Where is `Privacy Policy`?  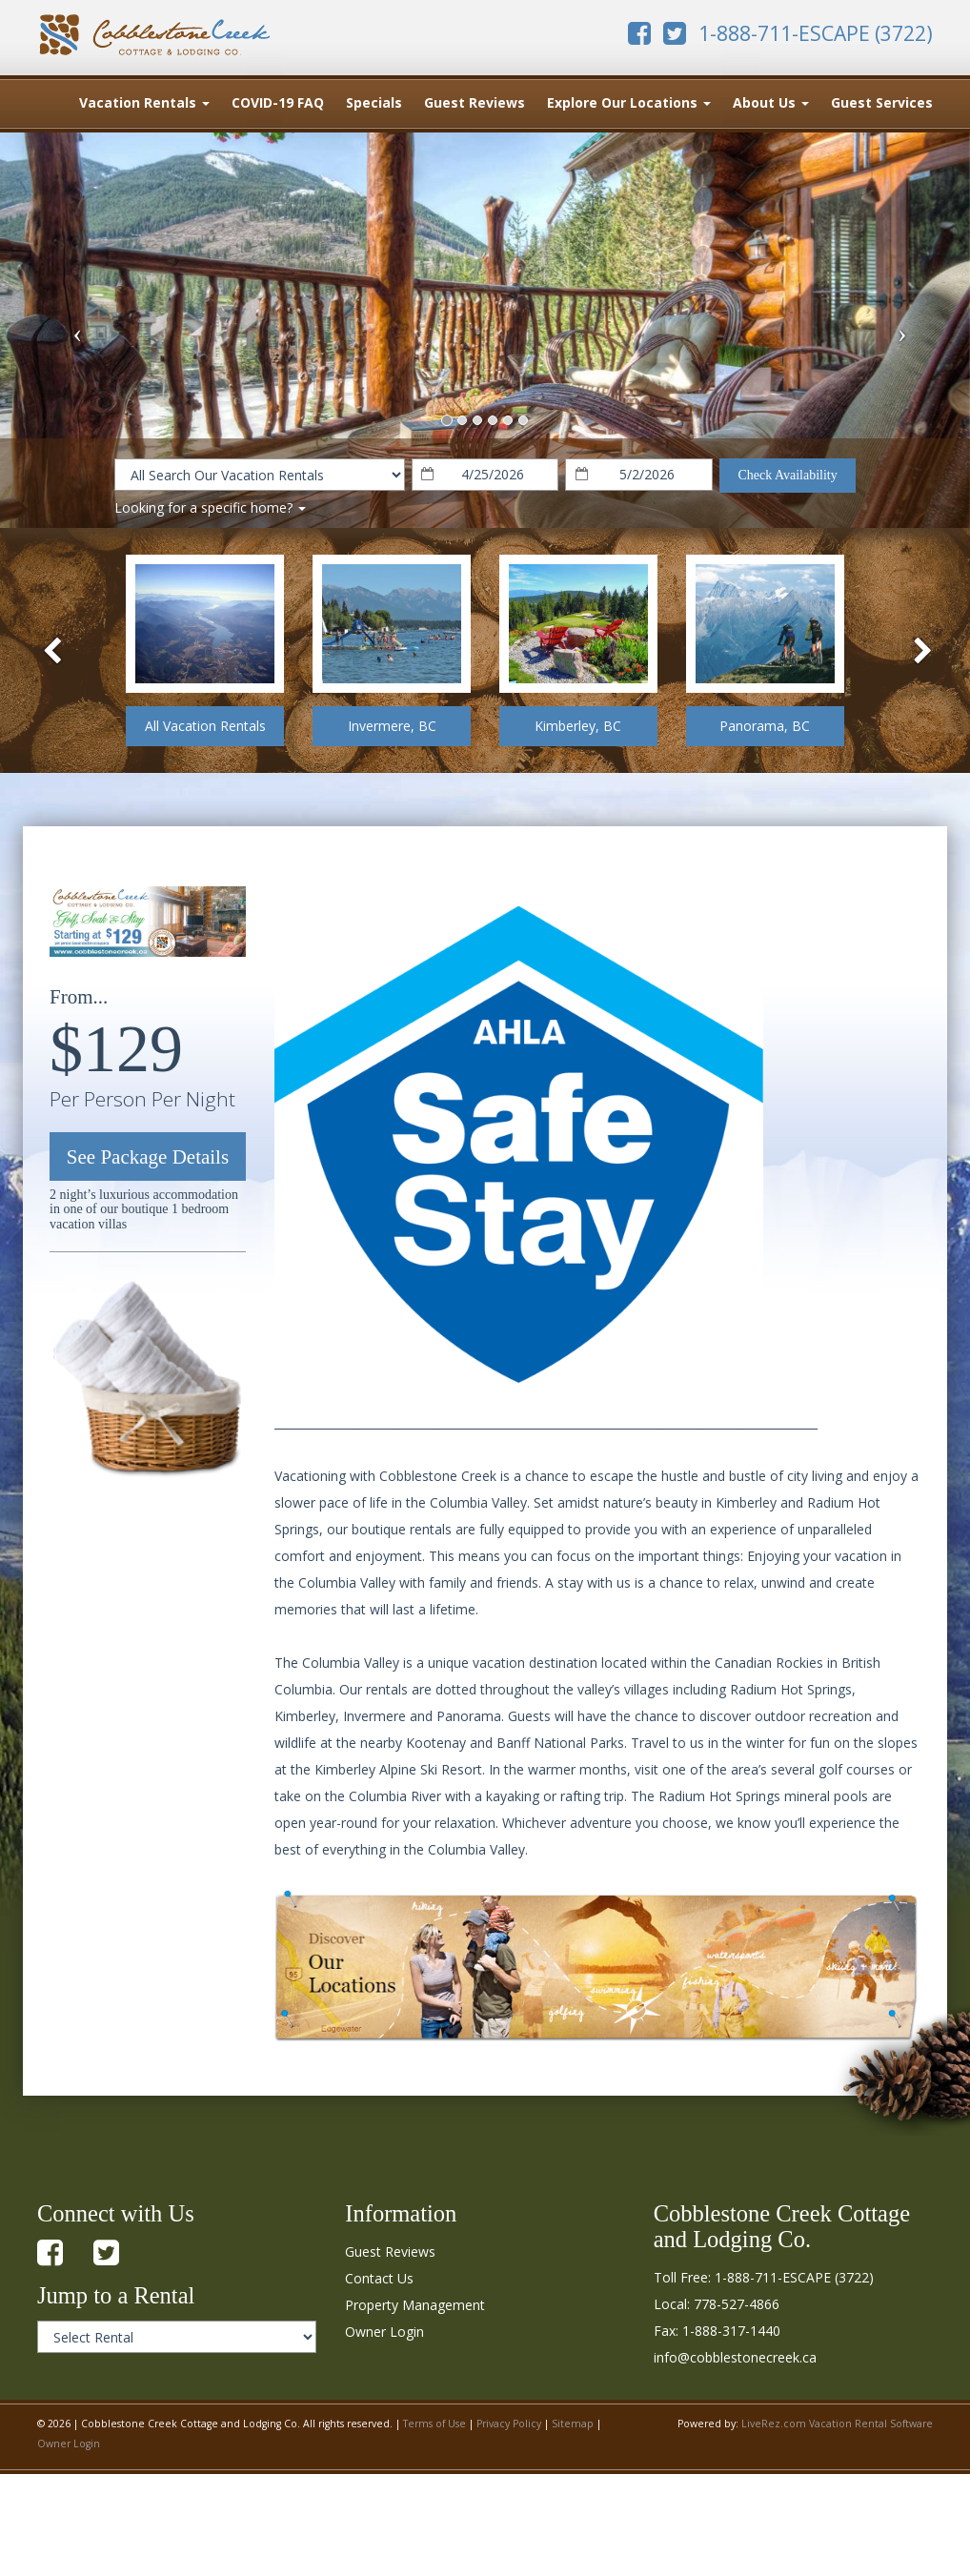
Privacy Policy is located at coordinates (508, 2423).